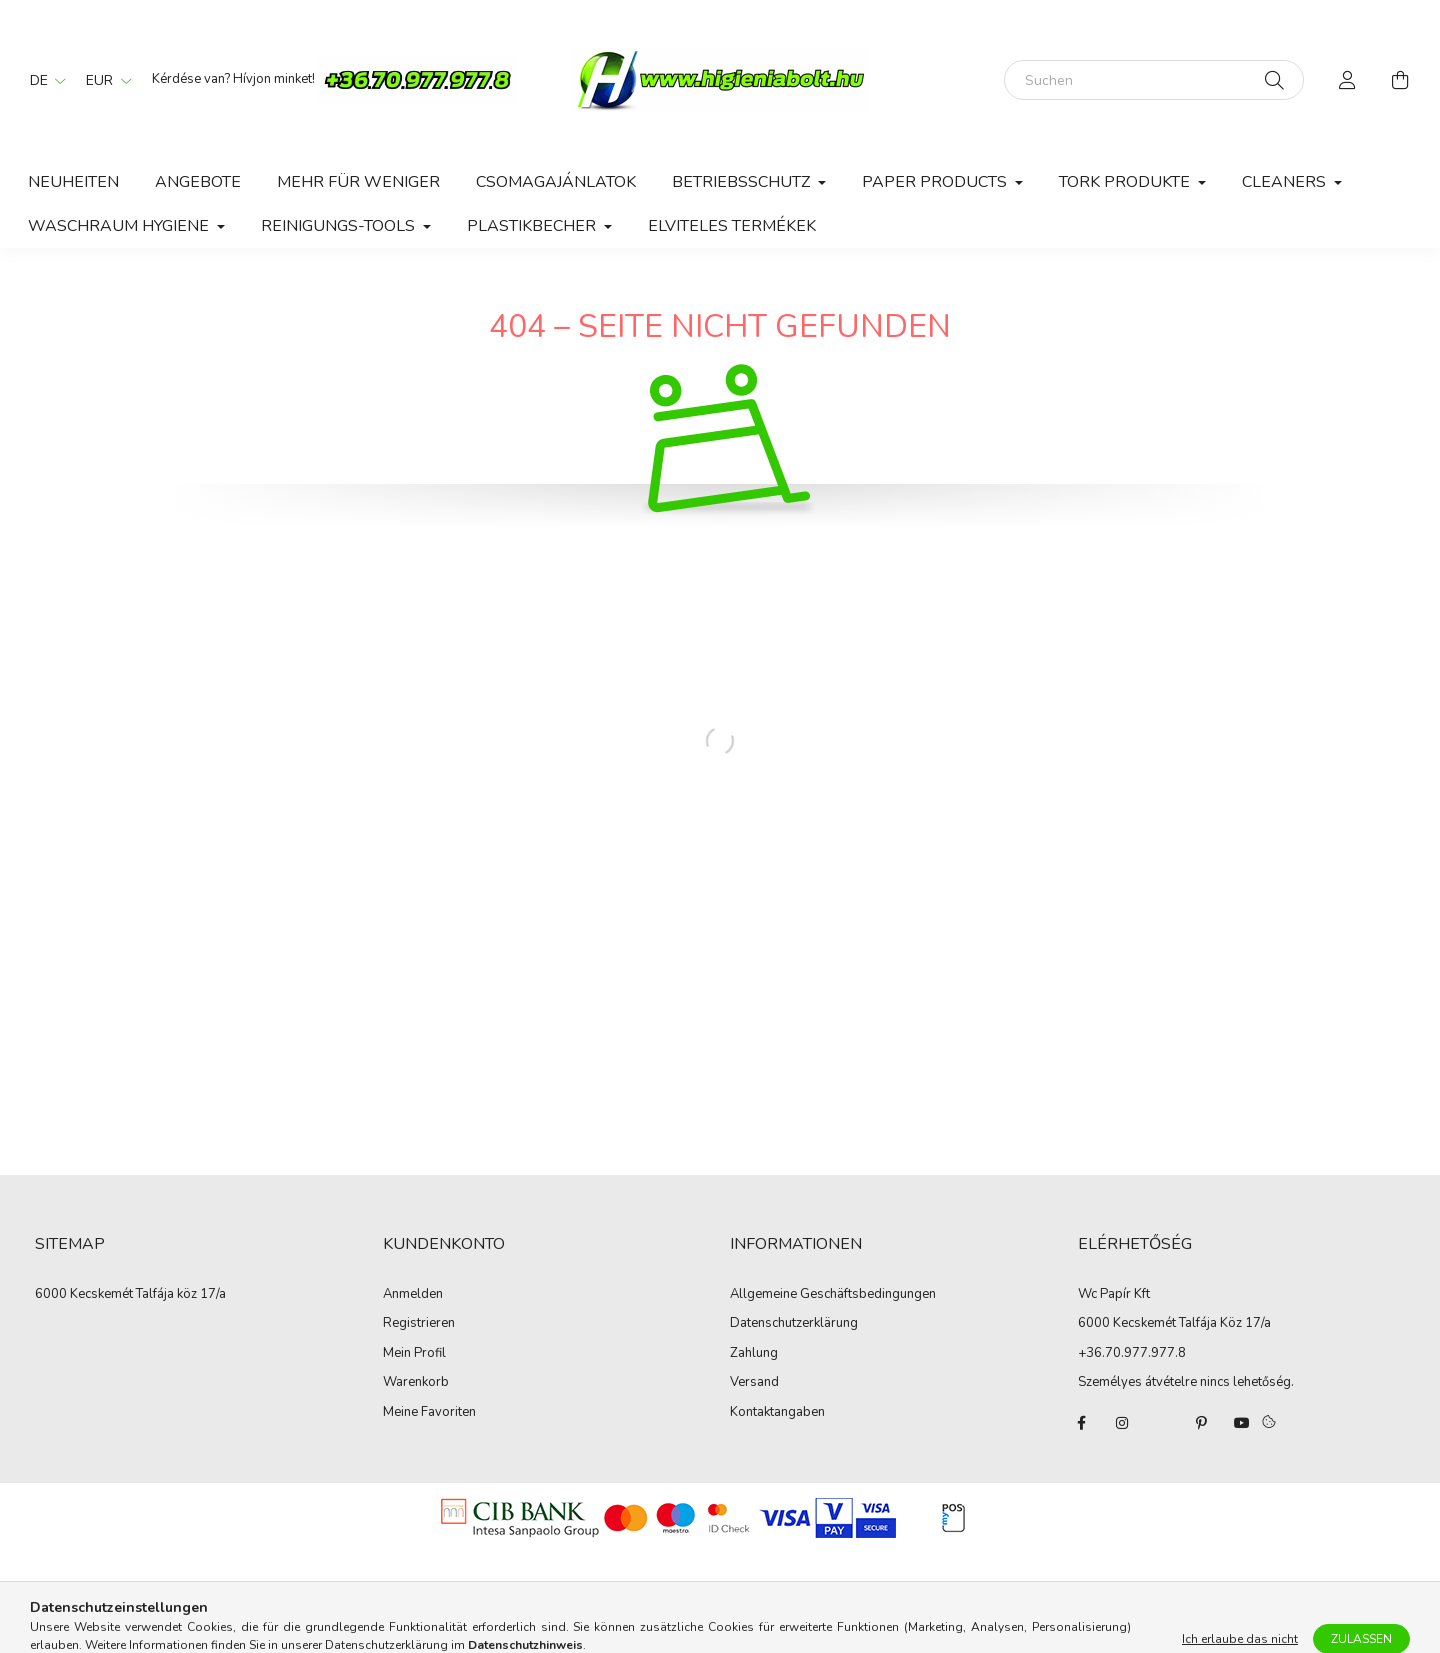  I want to click on [Währung ändern], so click(104, 80).